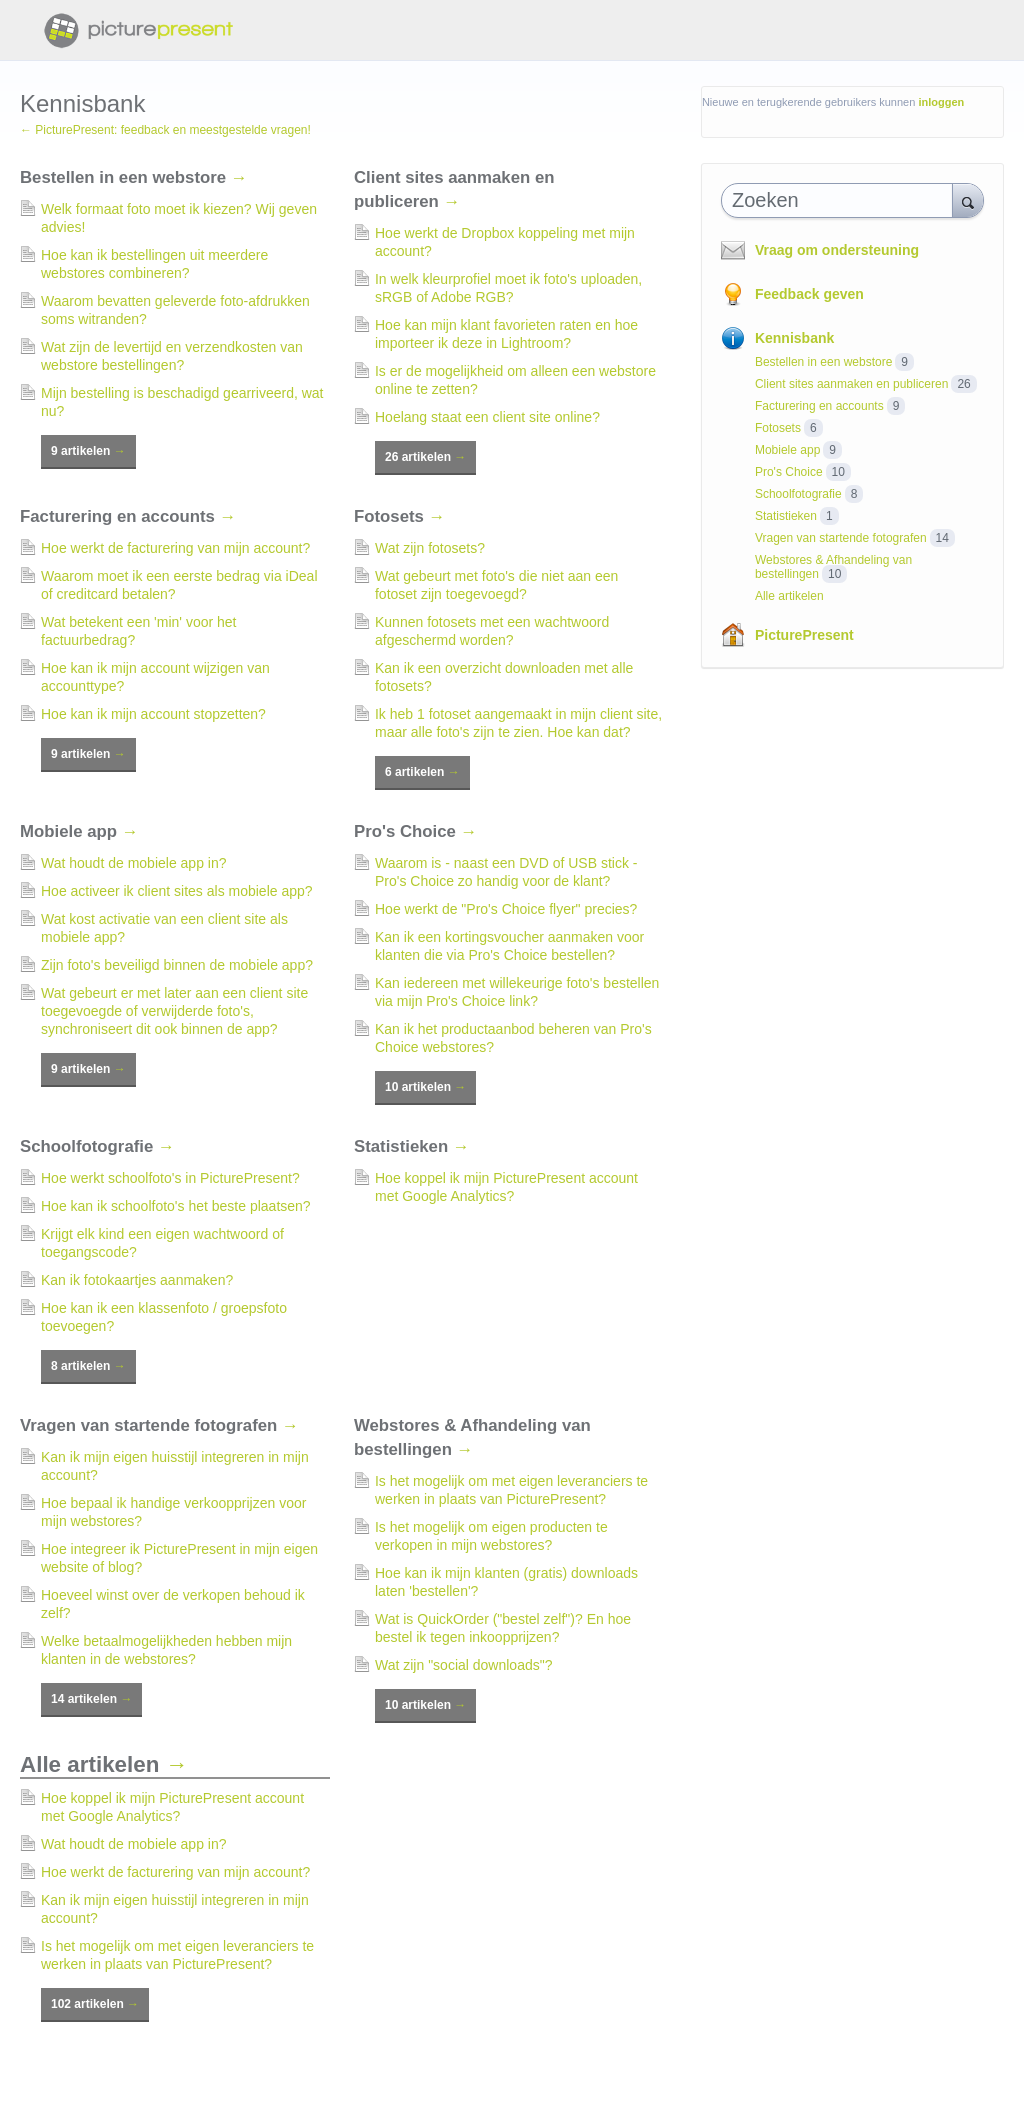  Describe the element at coordinates (95, 2004) in the screenshot. I see `102 artikelen` at that location.